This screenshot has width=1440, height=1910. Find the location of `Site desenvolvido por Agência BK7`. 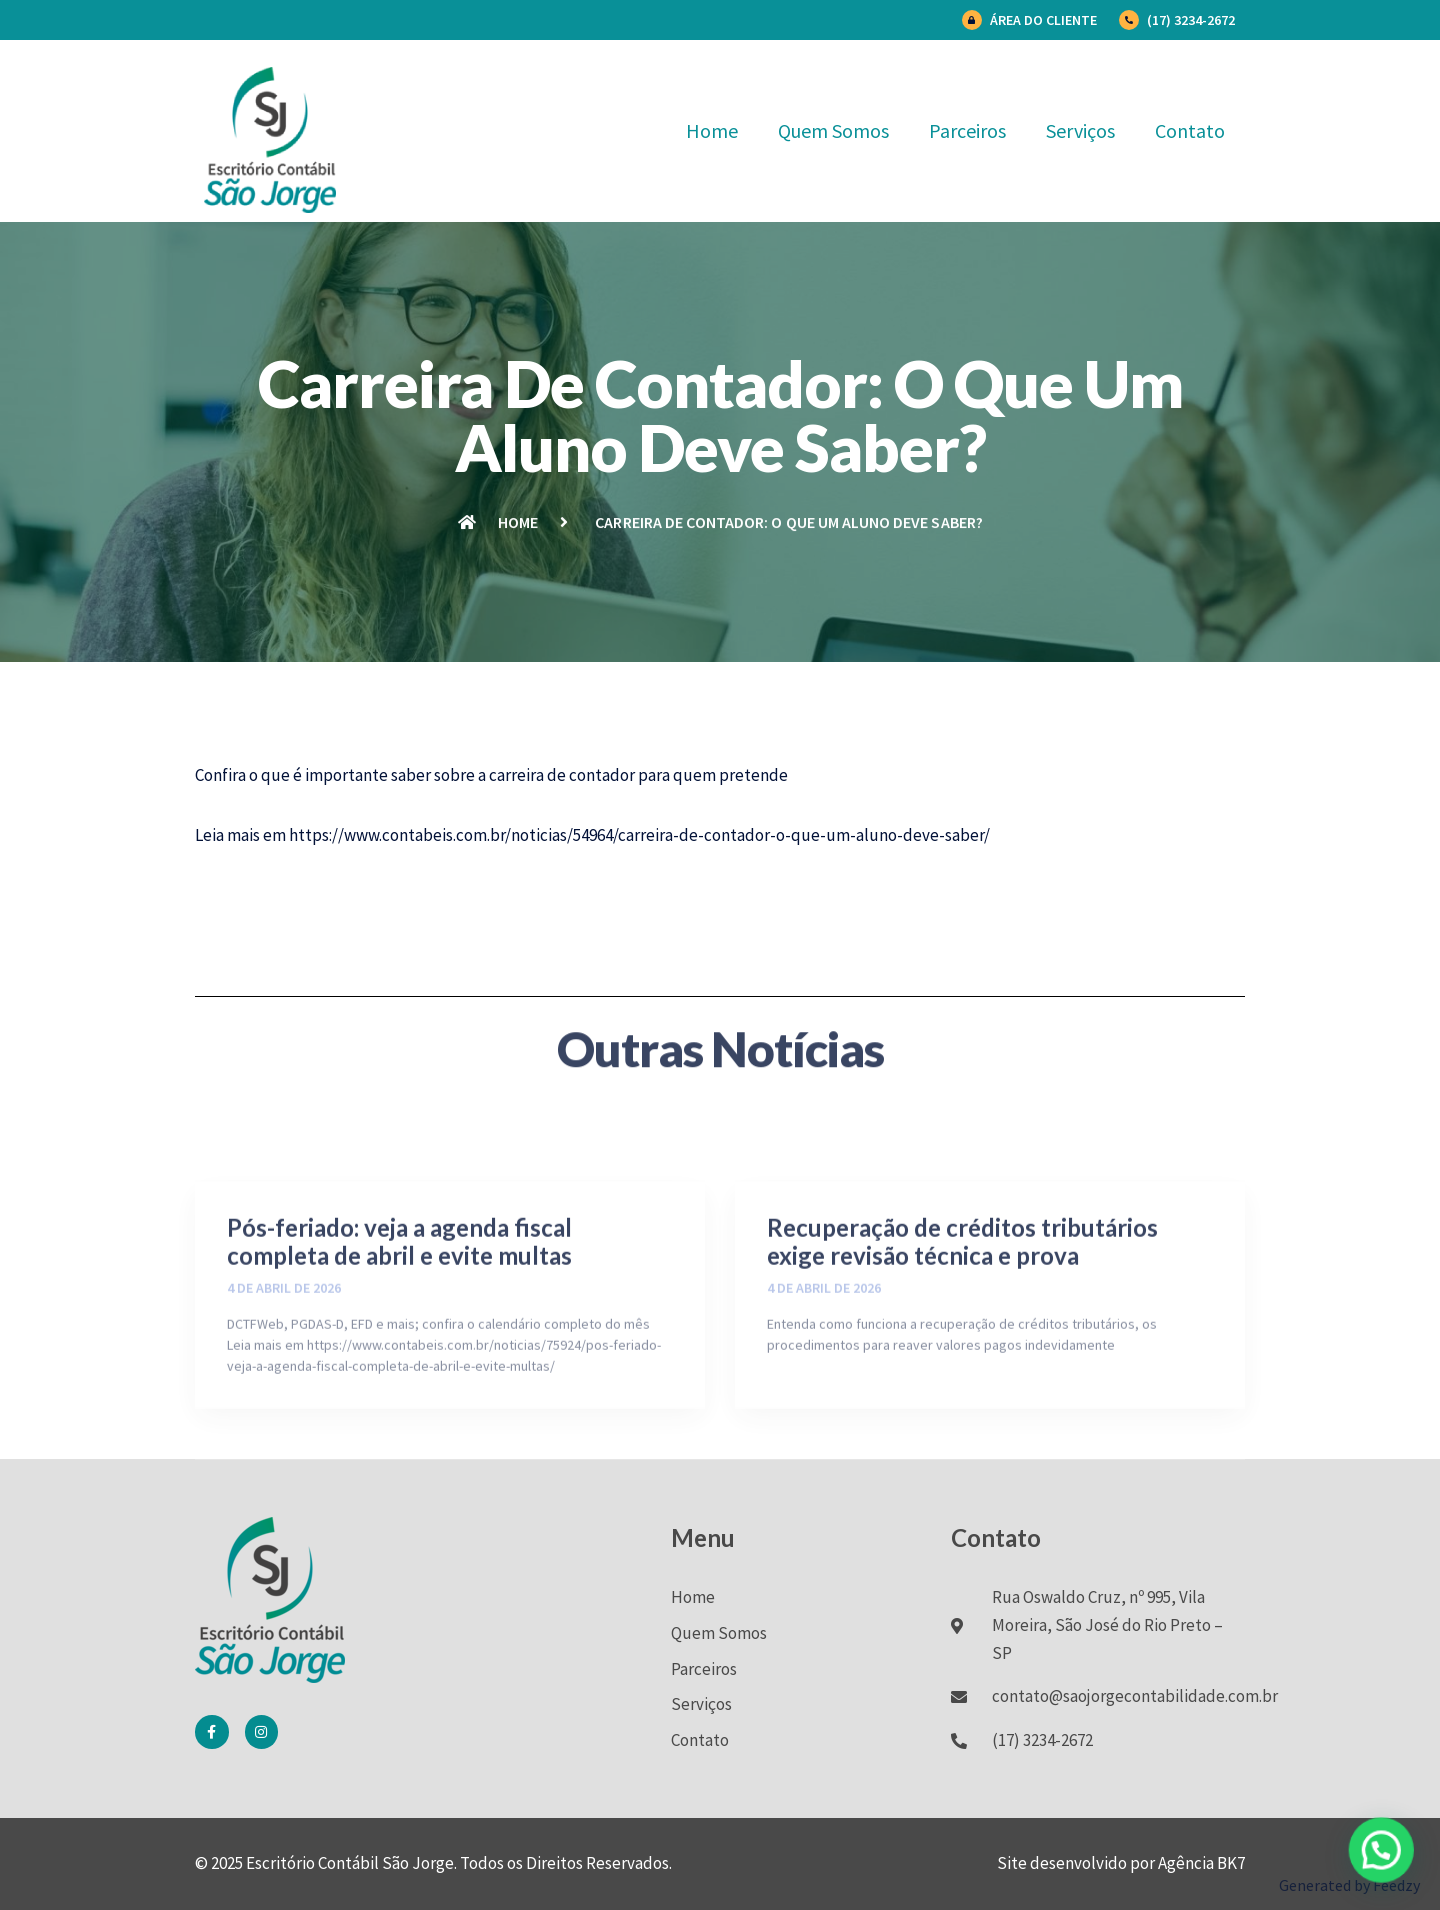

Site desenvolvido por Agência BK7 is located at coordinates (1121, 1863).